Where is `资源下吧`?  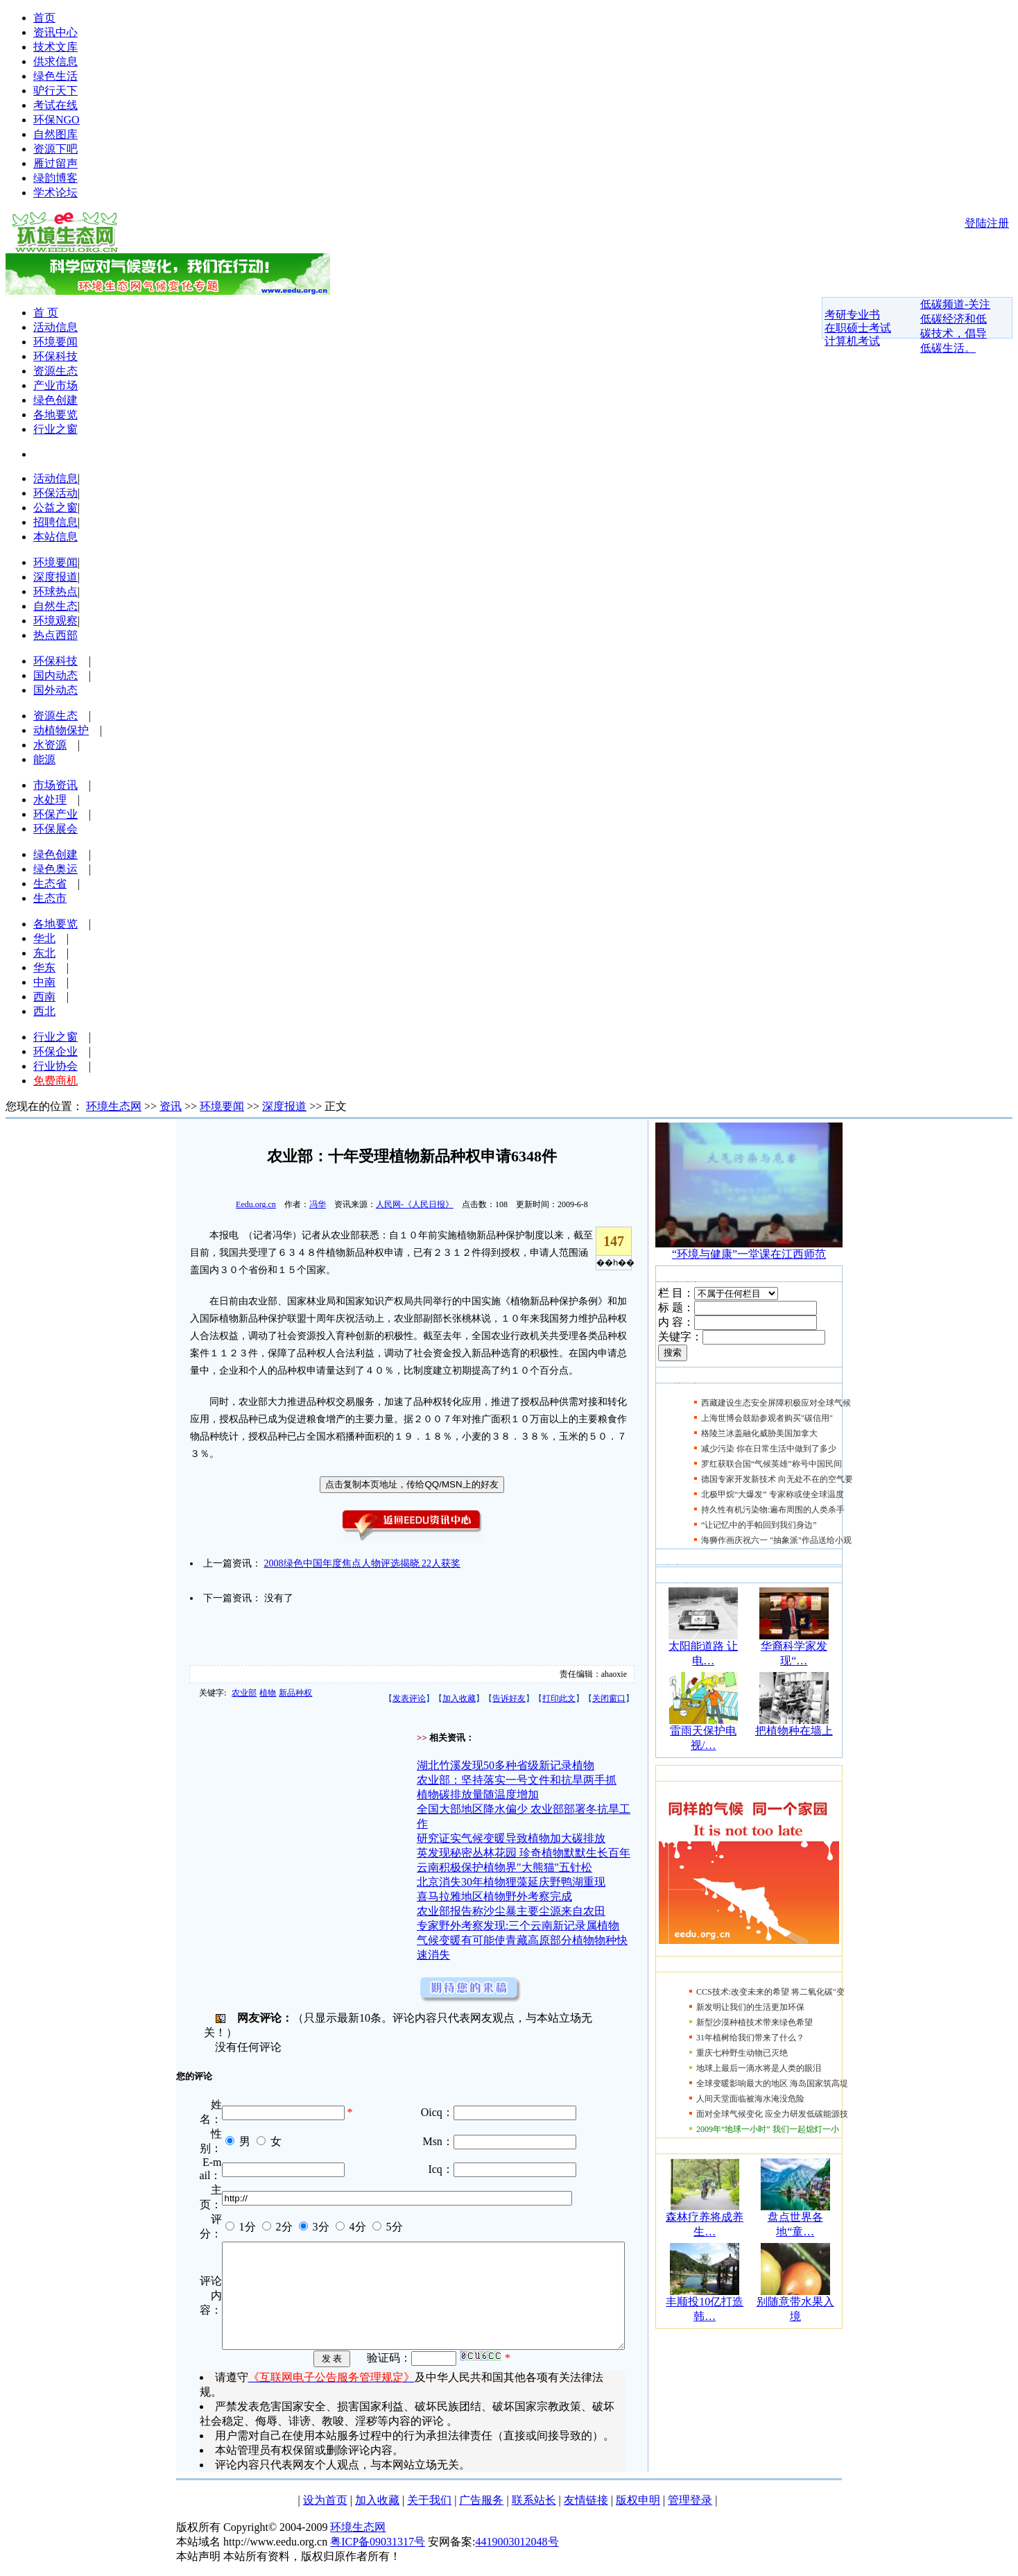
资源下吧 is located at coordinates (55, 149).